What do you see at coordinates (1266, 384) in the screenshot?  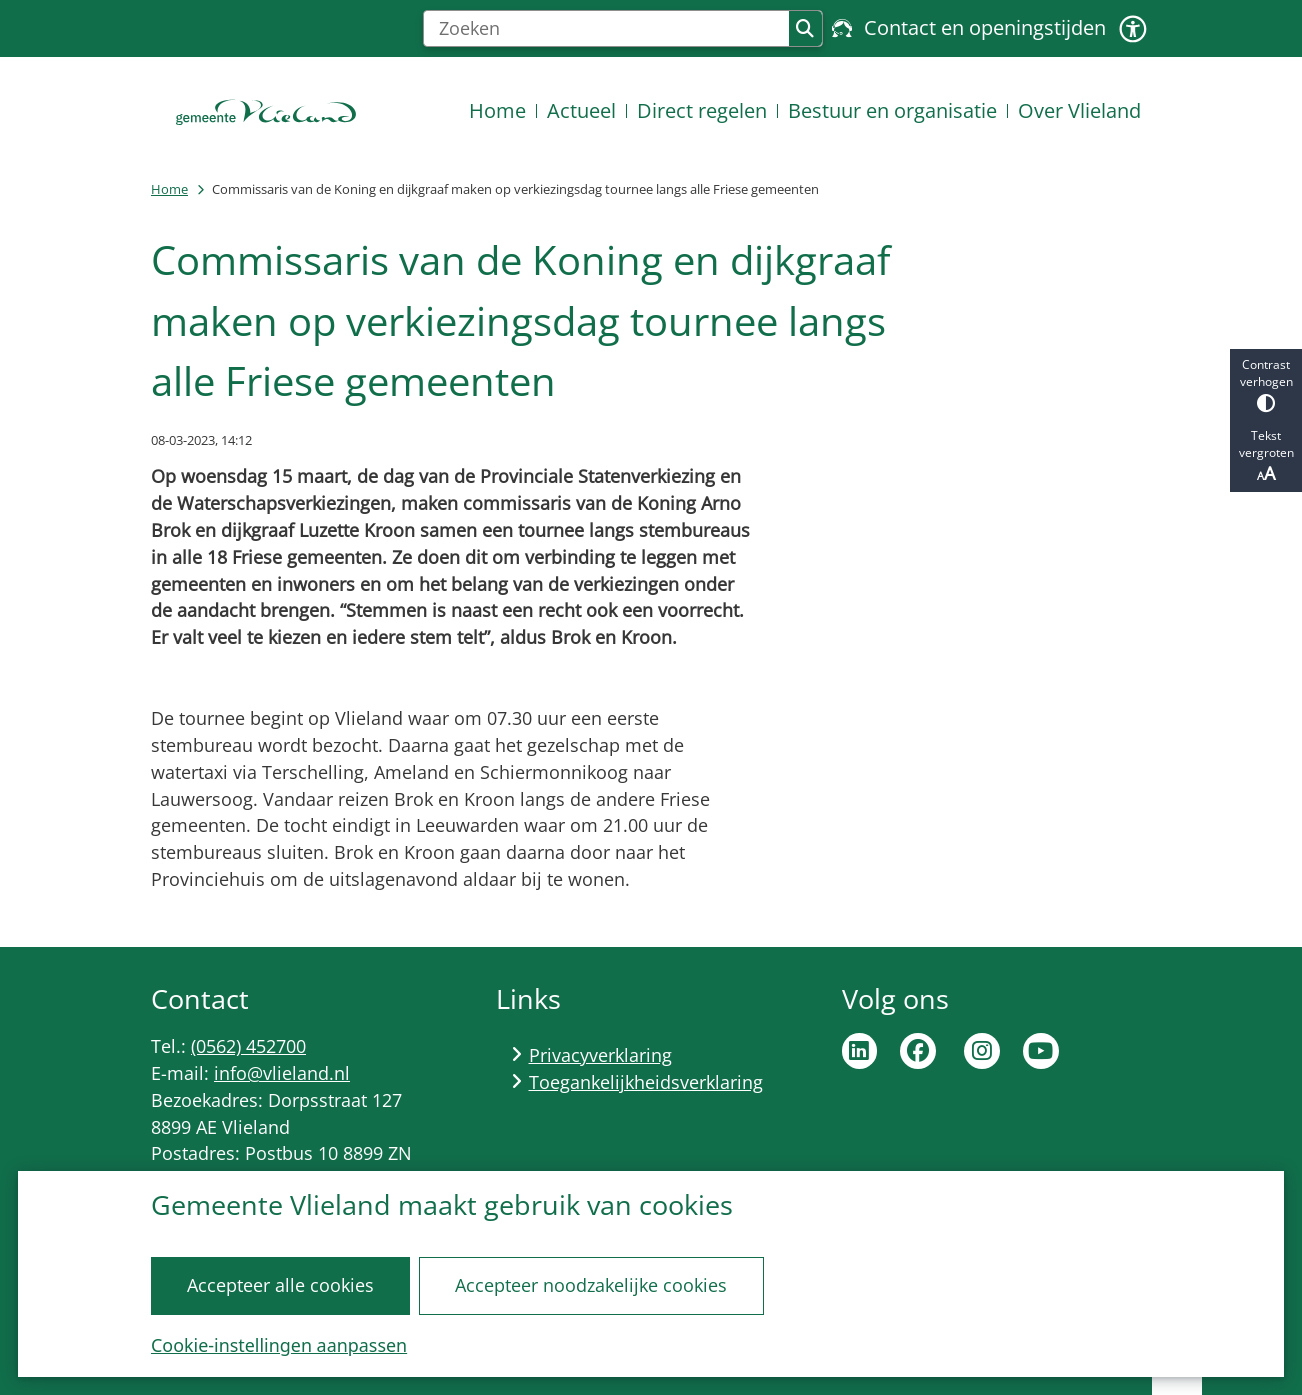 I see `Contrast verhogen` at bounding box center [1266, 384].